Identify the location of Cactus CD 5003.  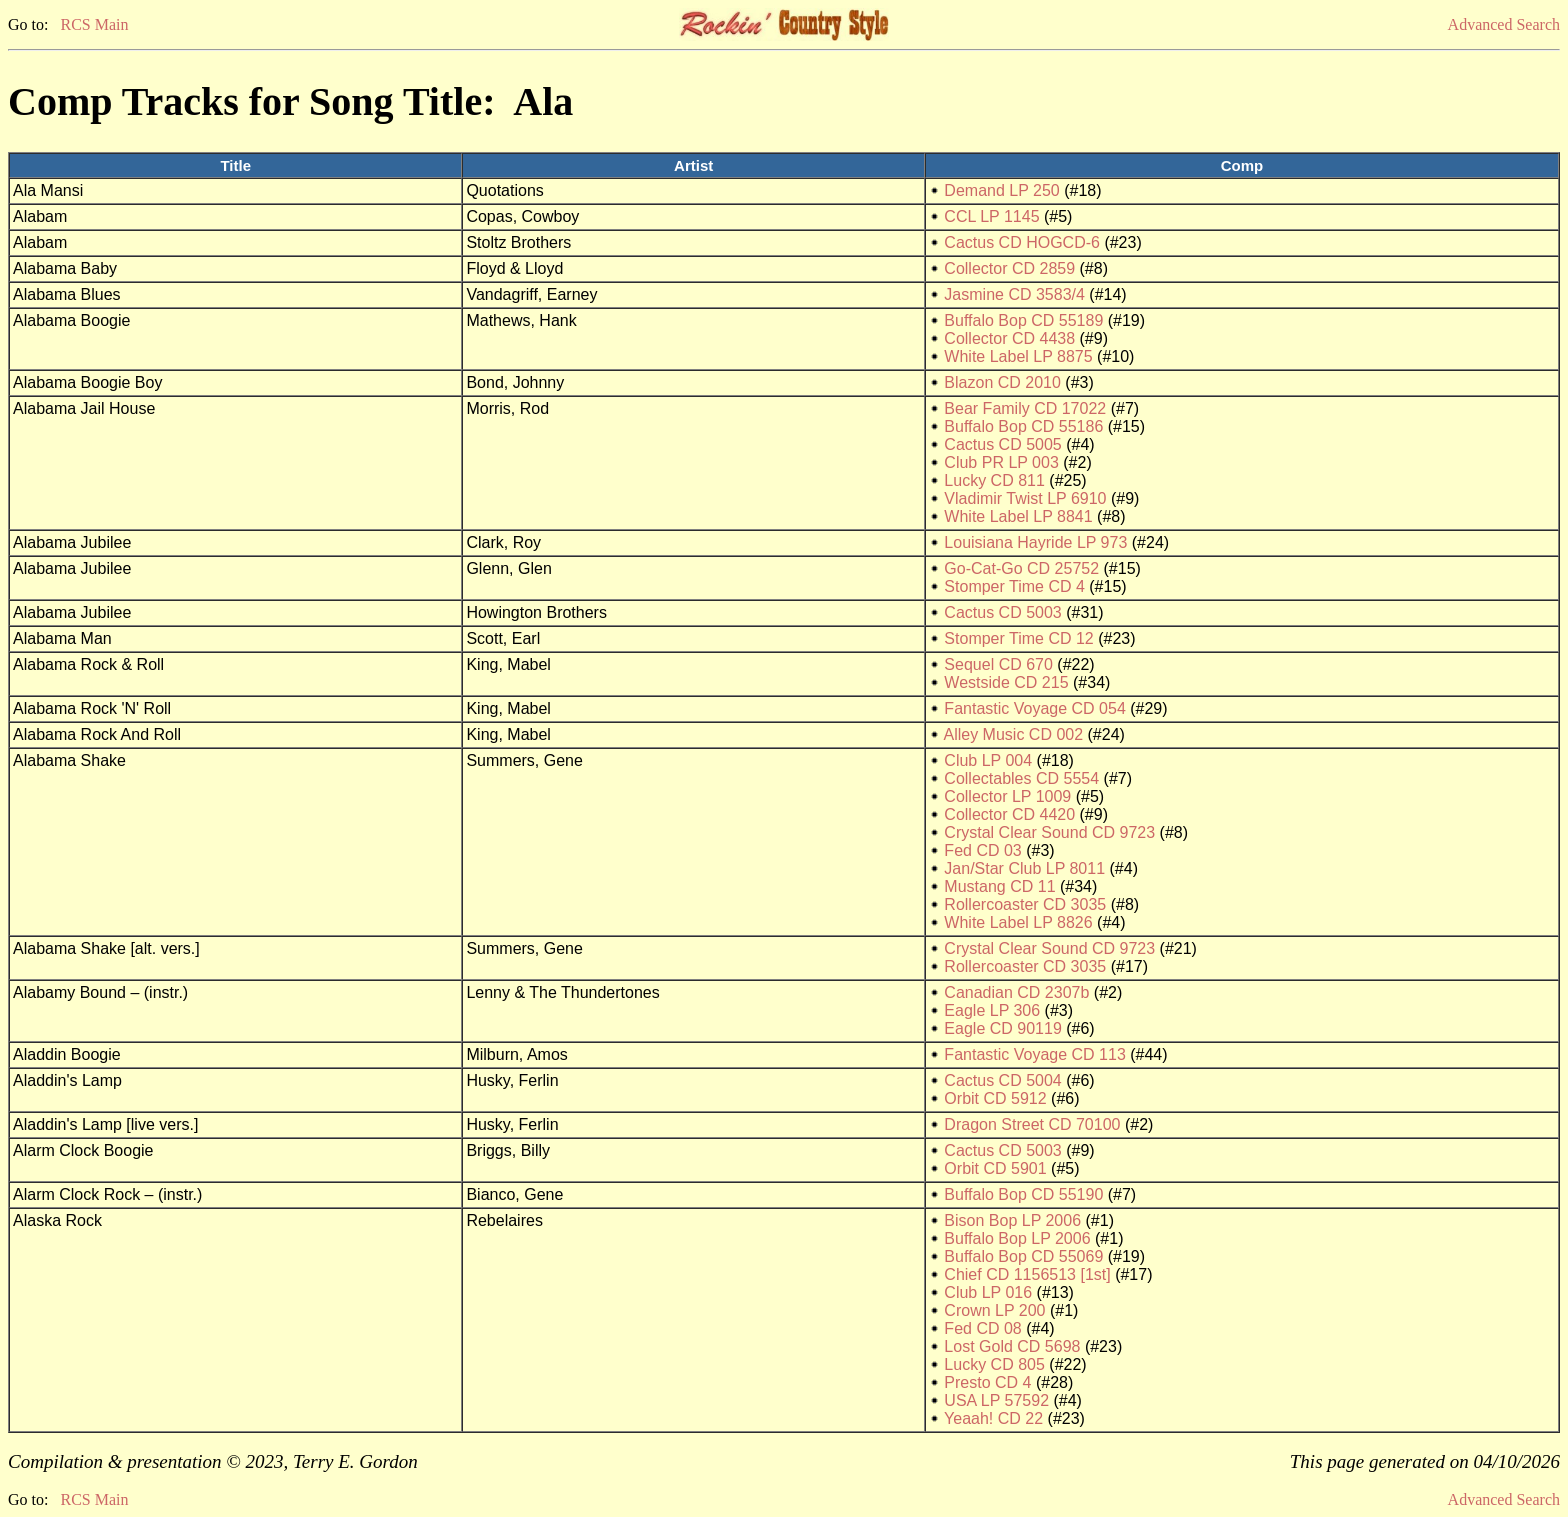
(1002, 612).